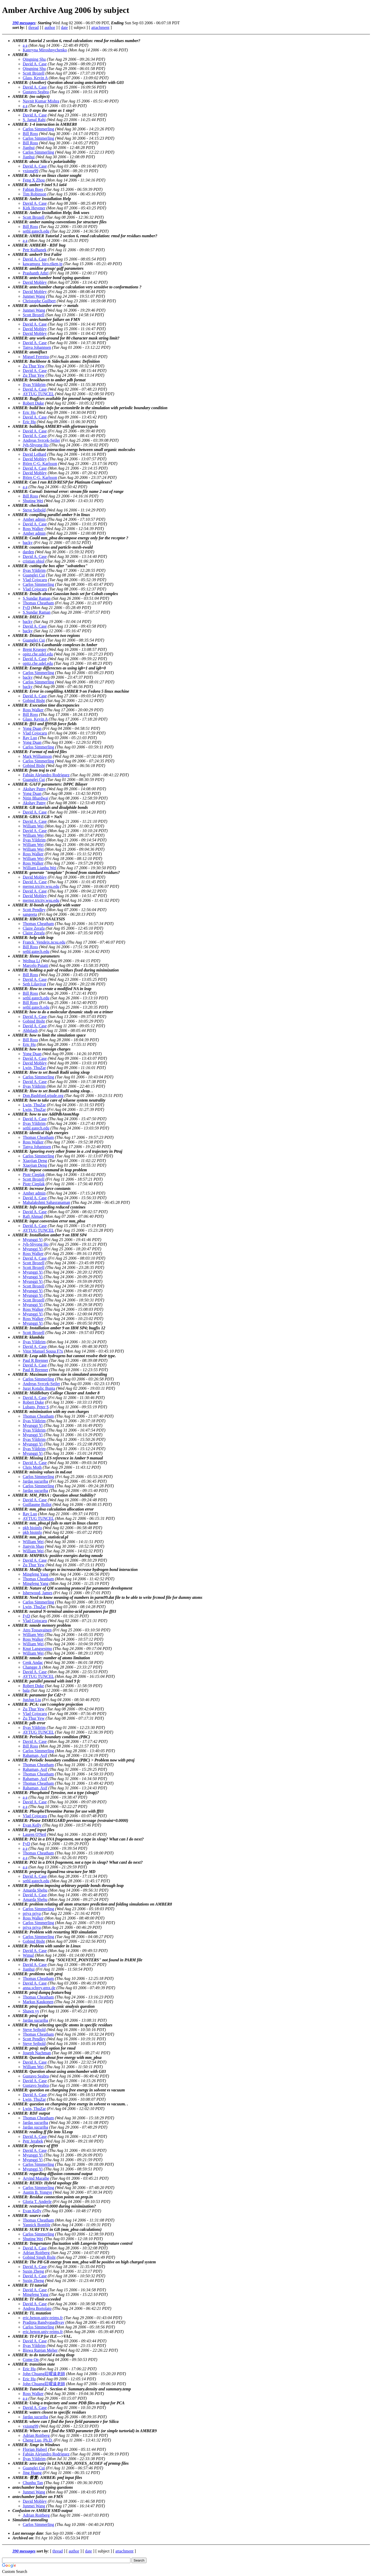 This screenshot has height=2576, width=372. Describe the element at coordinates (35, 1755) in the screenshot. I see `Rahaman, Asif` at that location.